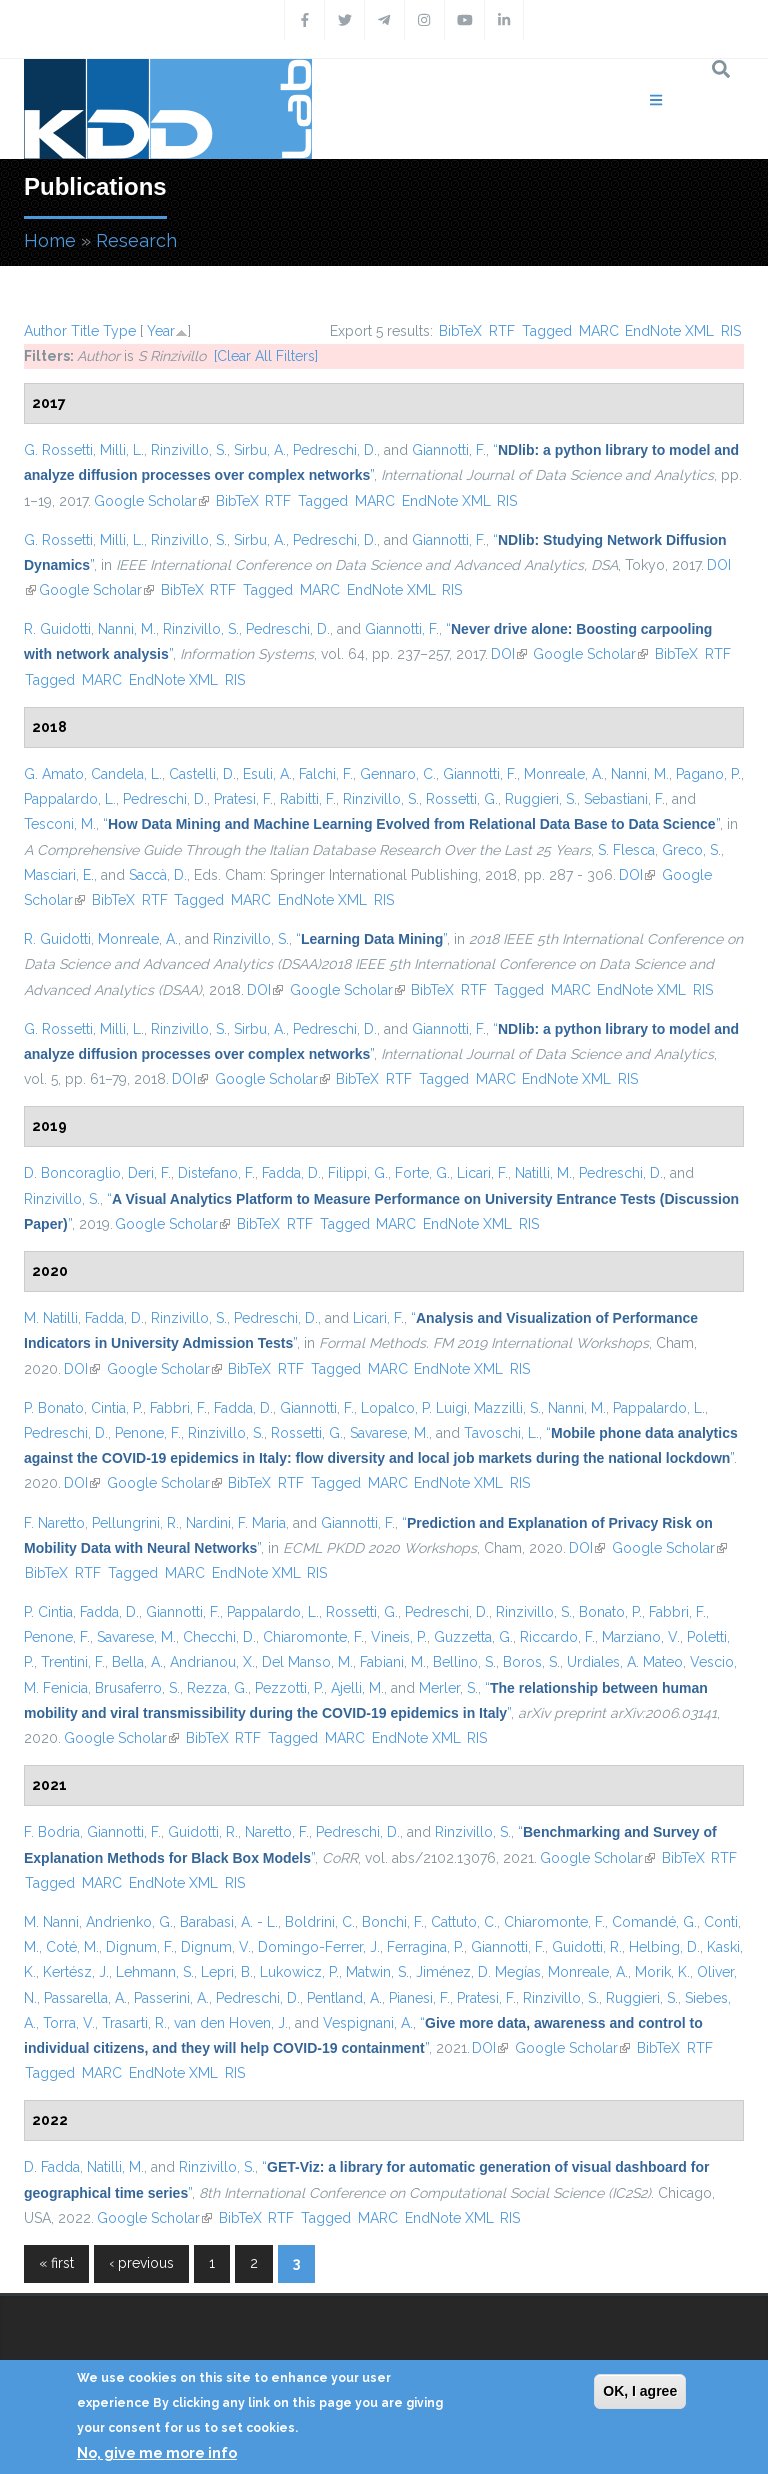  I want to click on Boros, S., so click(531, 1662).